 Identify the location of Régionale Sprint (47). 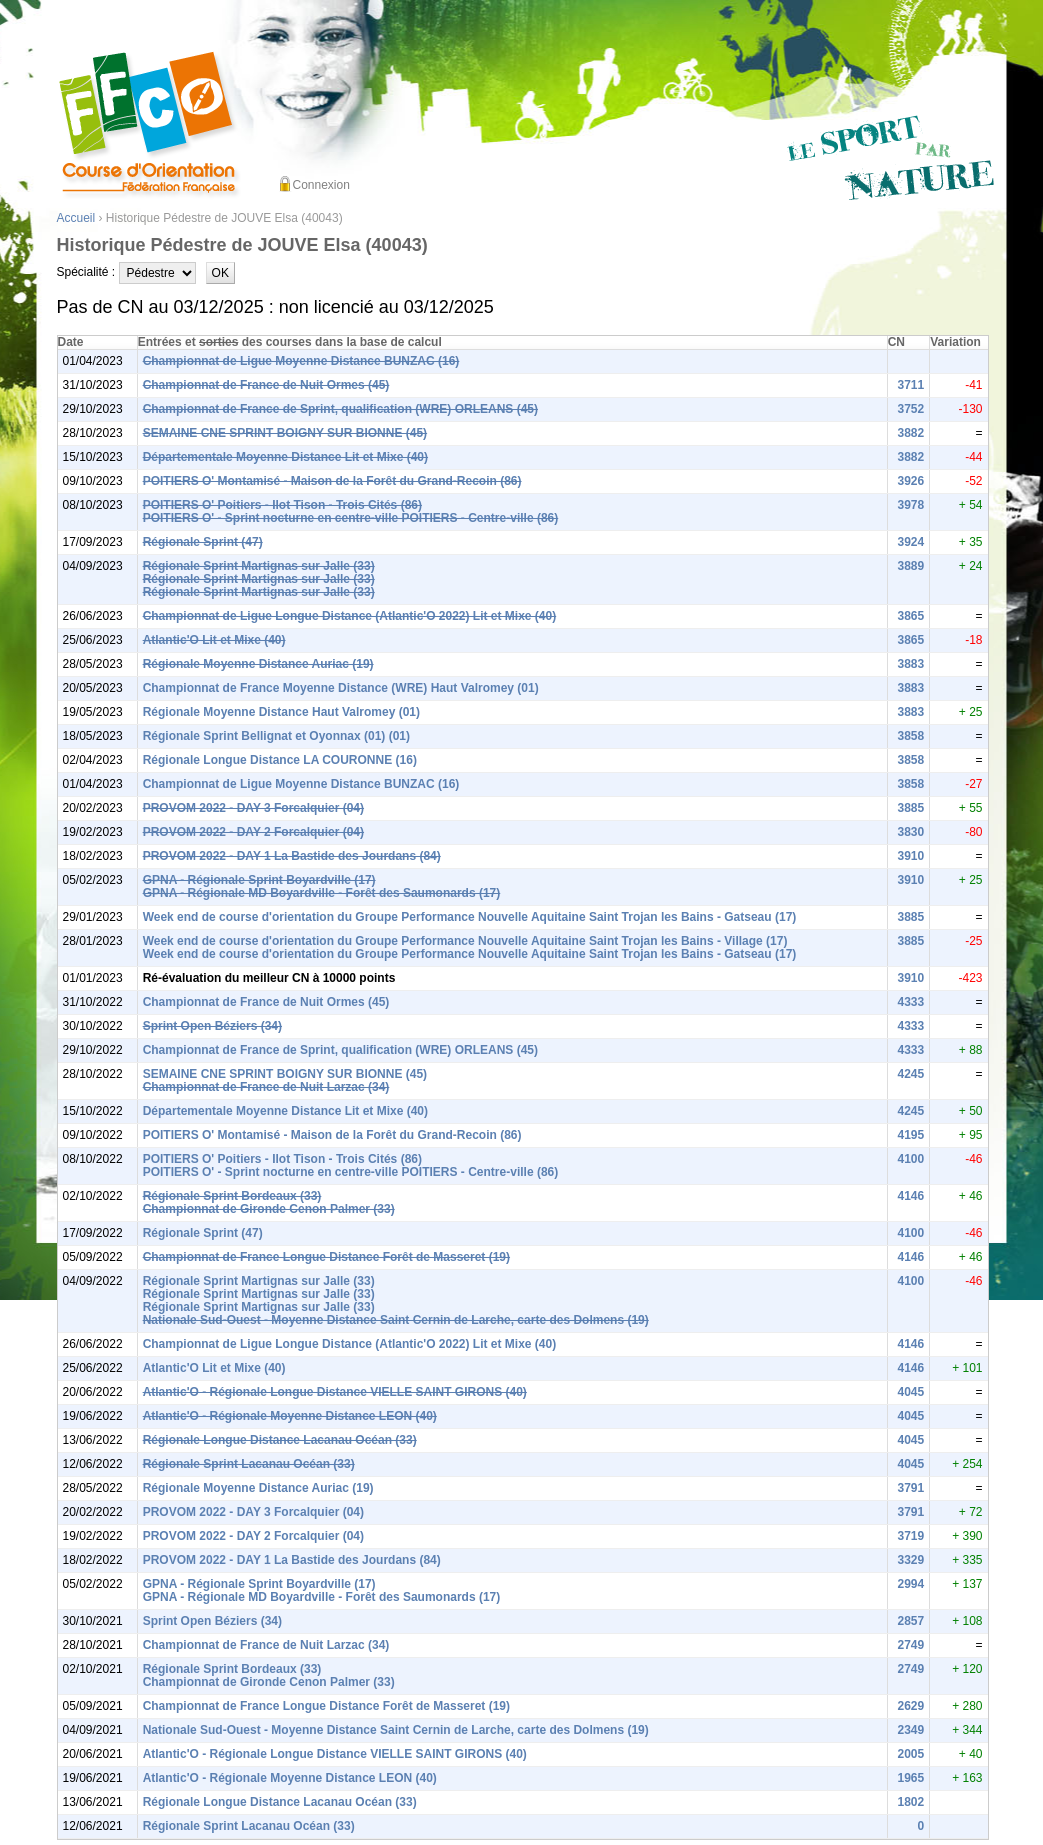
(203, 542).